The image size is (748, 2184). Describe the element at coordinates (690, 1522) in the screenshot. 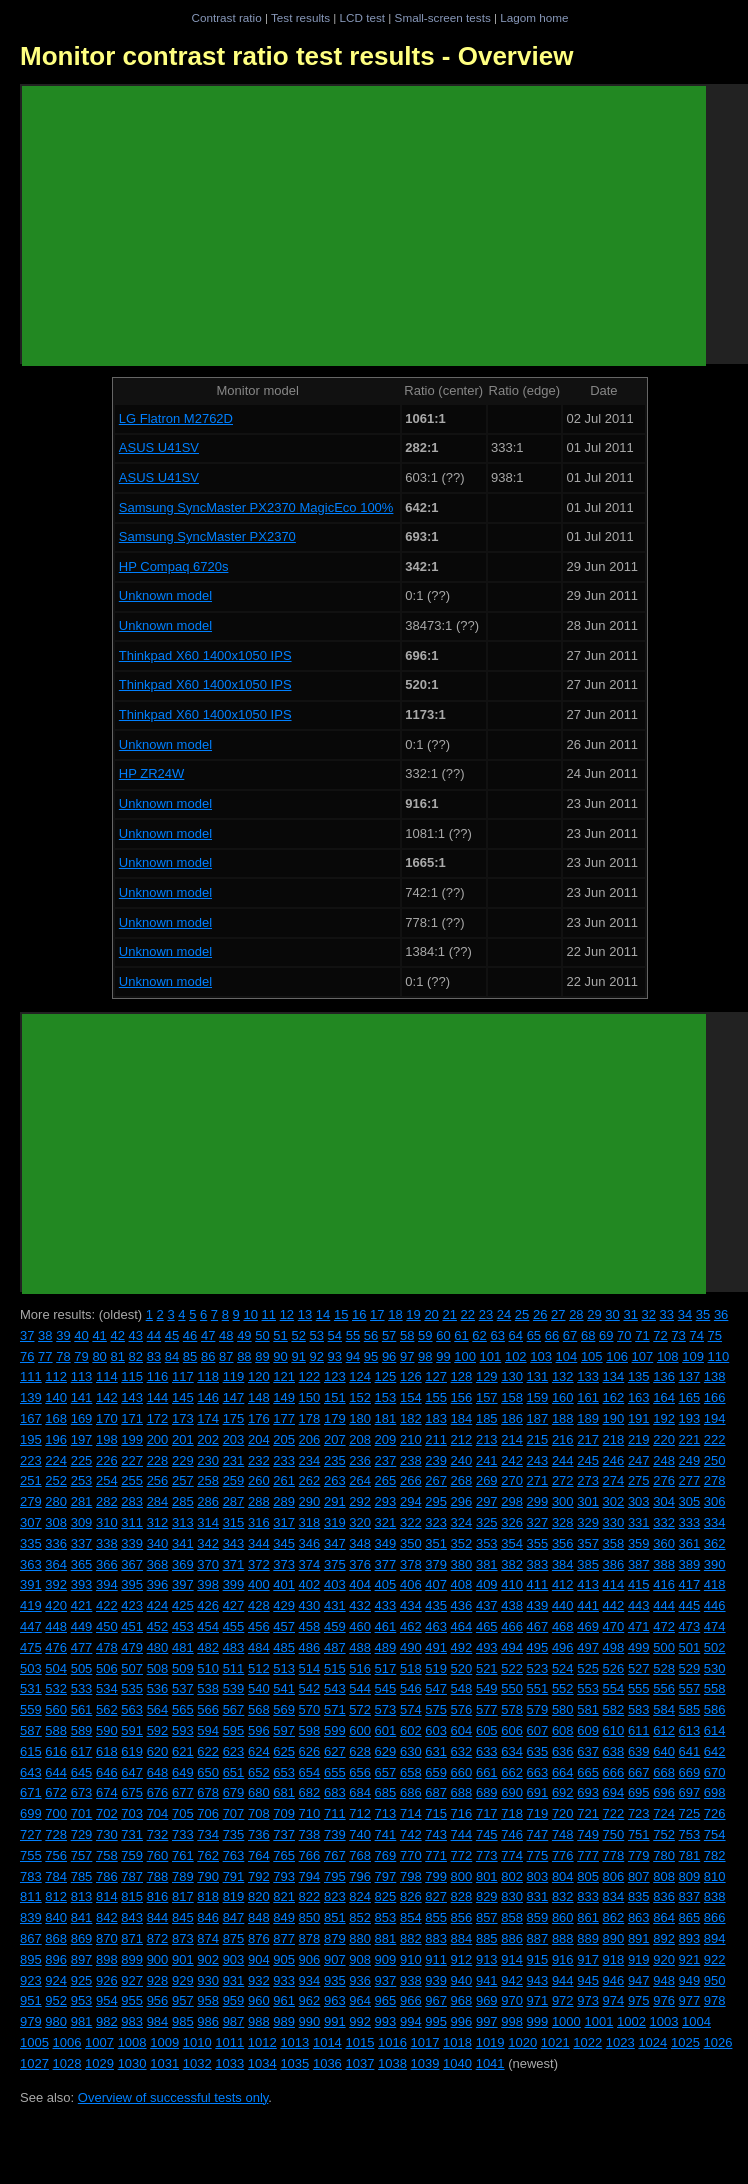

I see `333` at that location.